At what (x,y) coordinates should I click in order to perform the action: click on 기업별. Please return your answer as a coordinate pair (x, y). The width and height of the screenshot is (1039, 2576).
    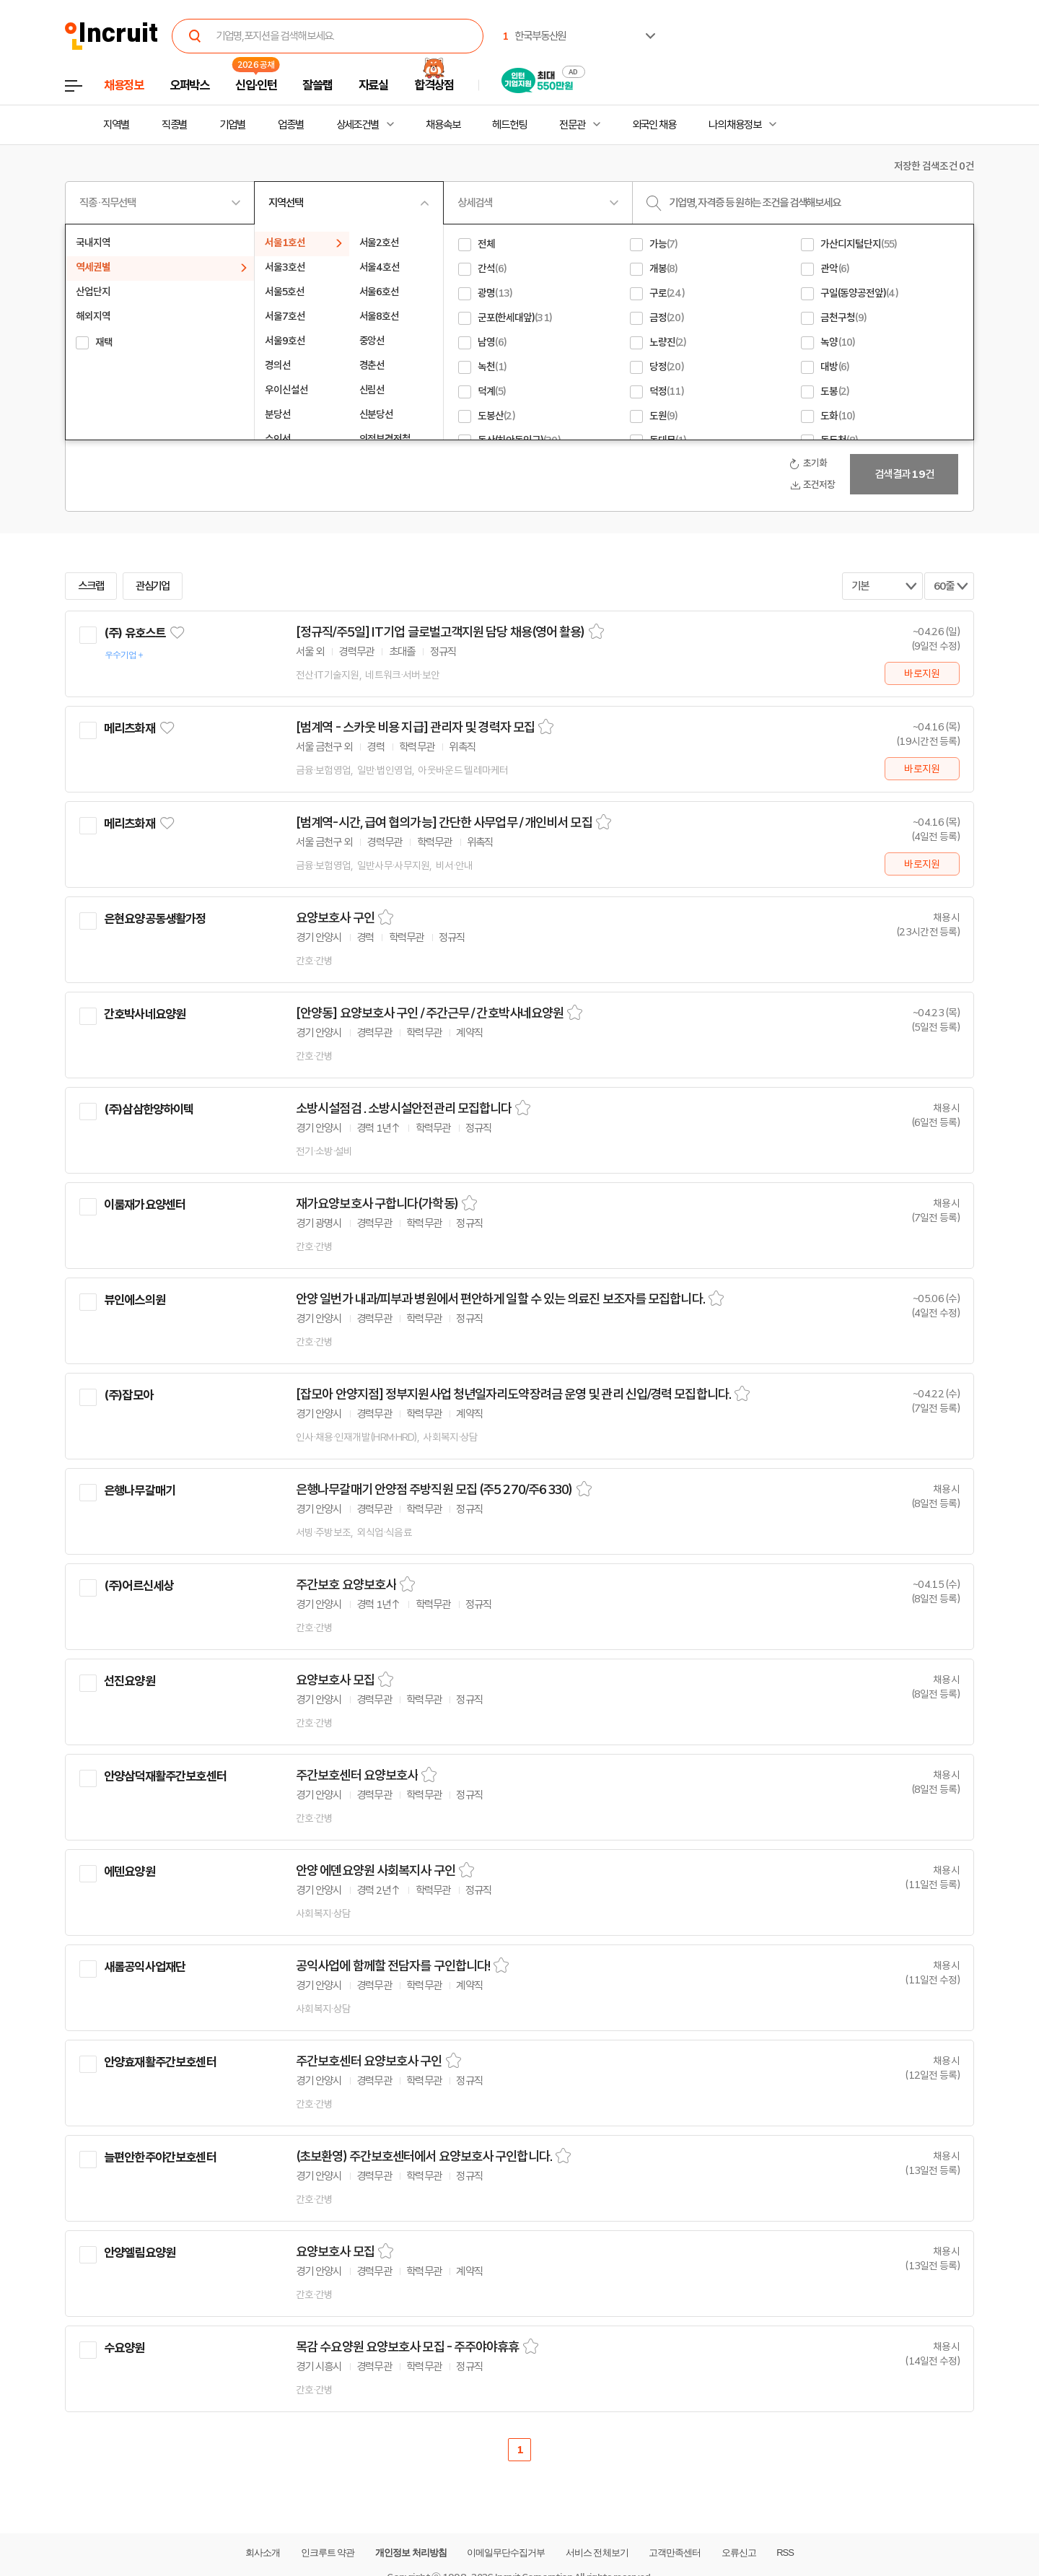
    Looking at the image, I should click on (232, 125).